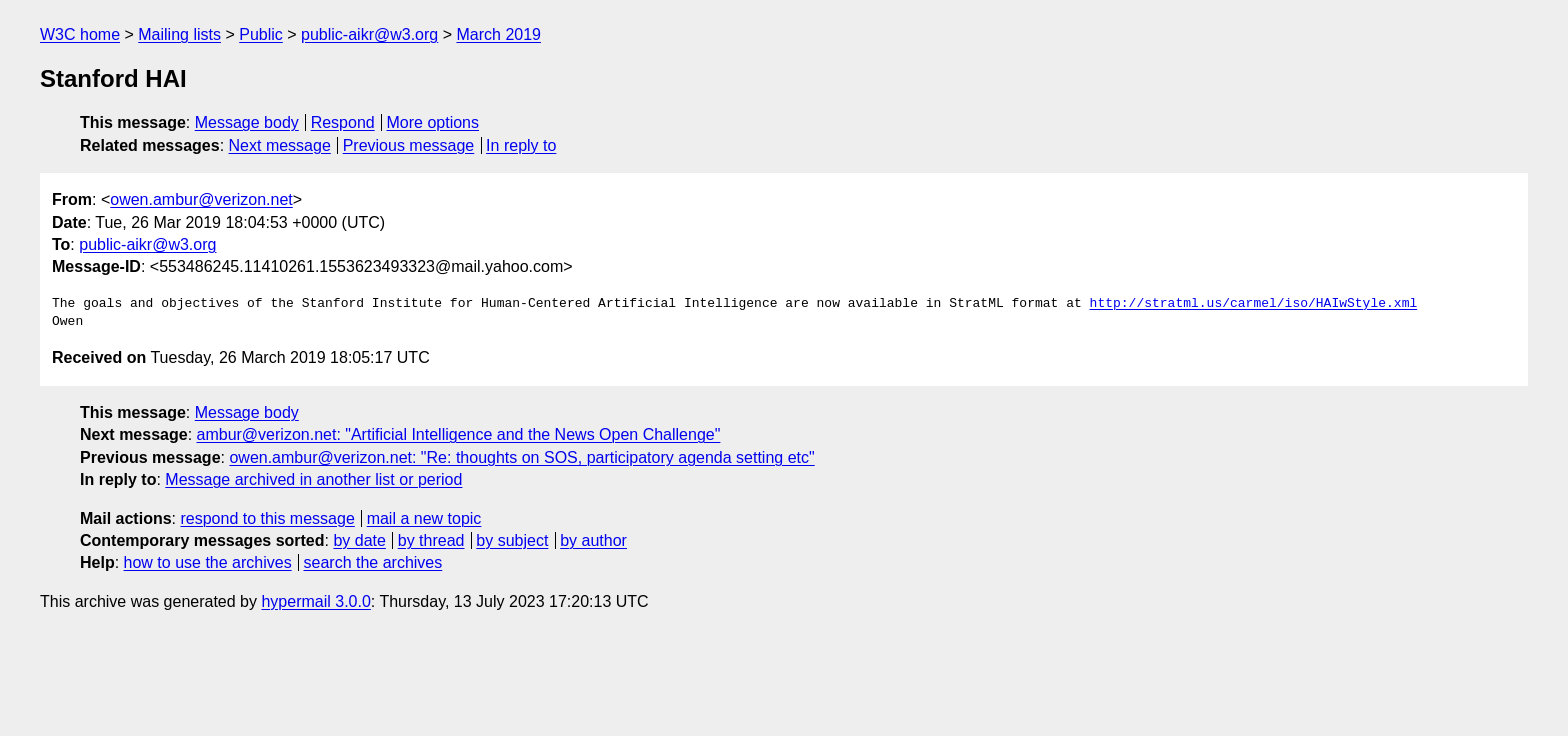 The height and width of the screenshot is (736, 1568). What do you see at coordinates (247, 122) in the screenshot?
I see `Message body` at bounding box center [247, 122].